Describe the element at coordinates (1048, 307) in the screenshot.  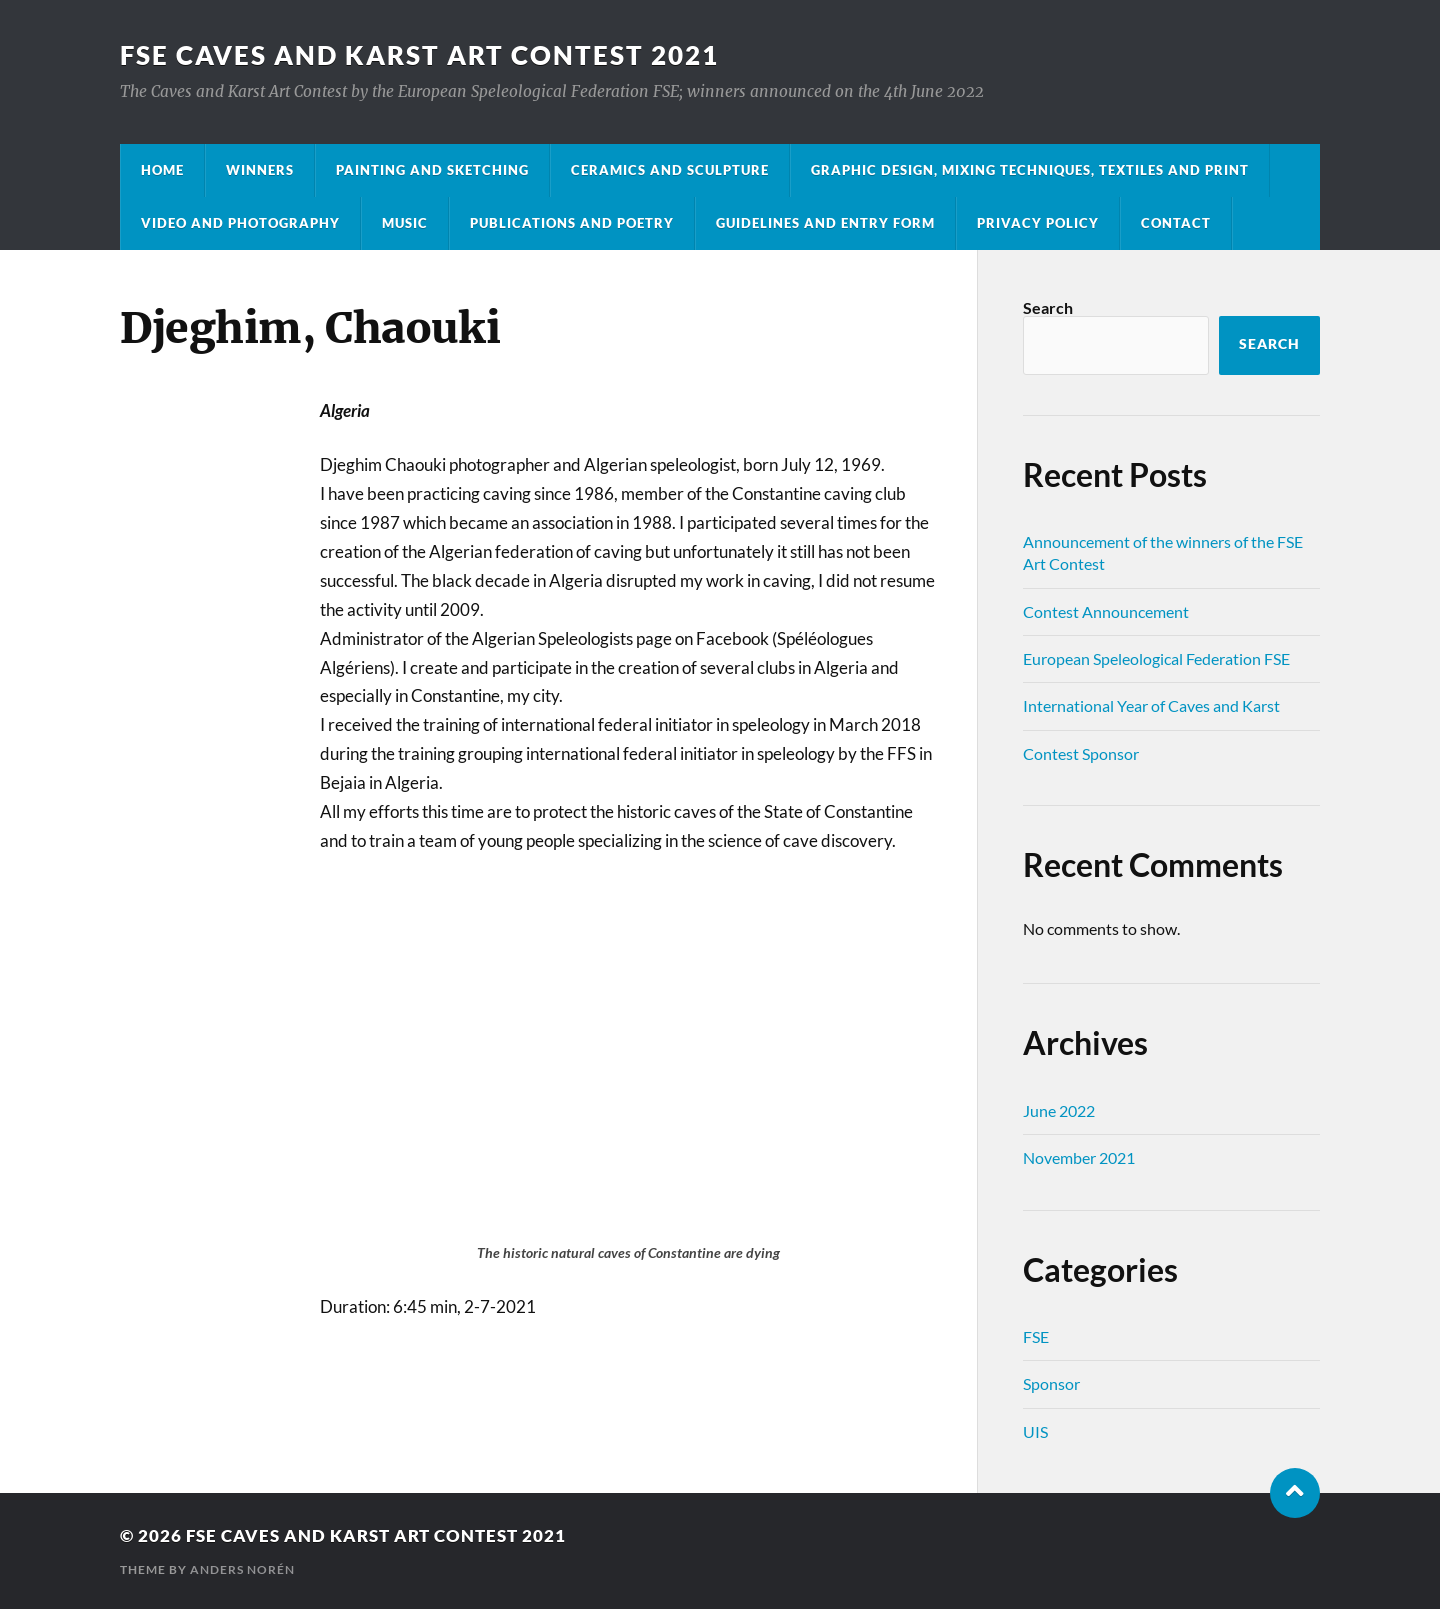
I see `Search` at that location.